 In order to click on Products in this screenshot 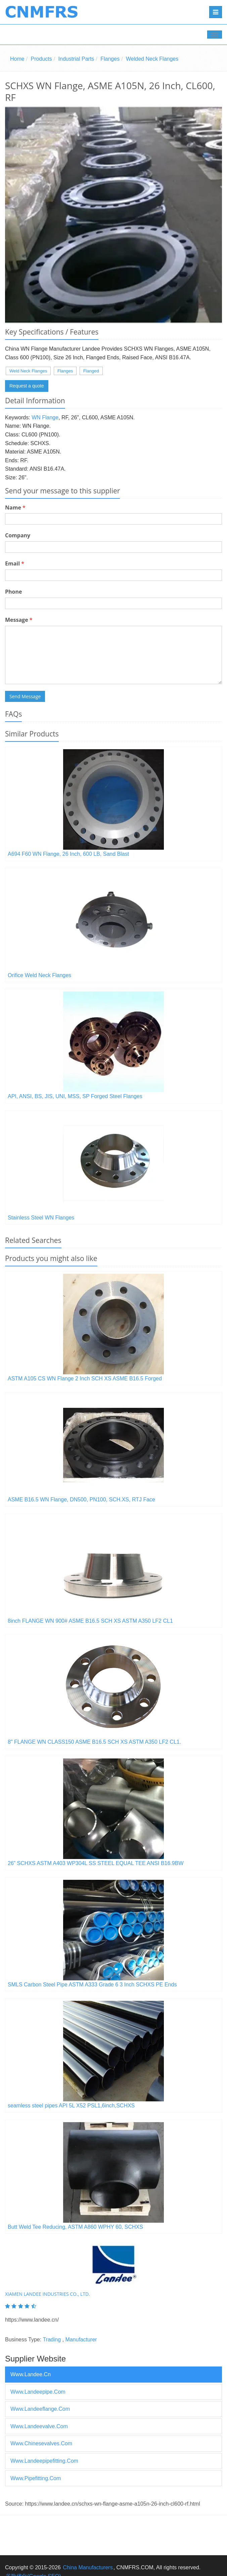, I will do `click(41, 59)`.